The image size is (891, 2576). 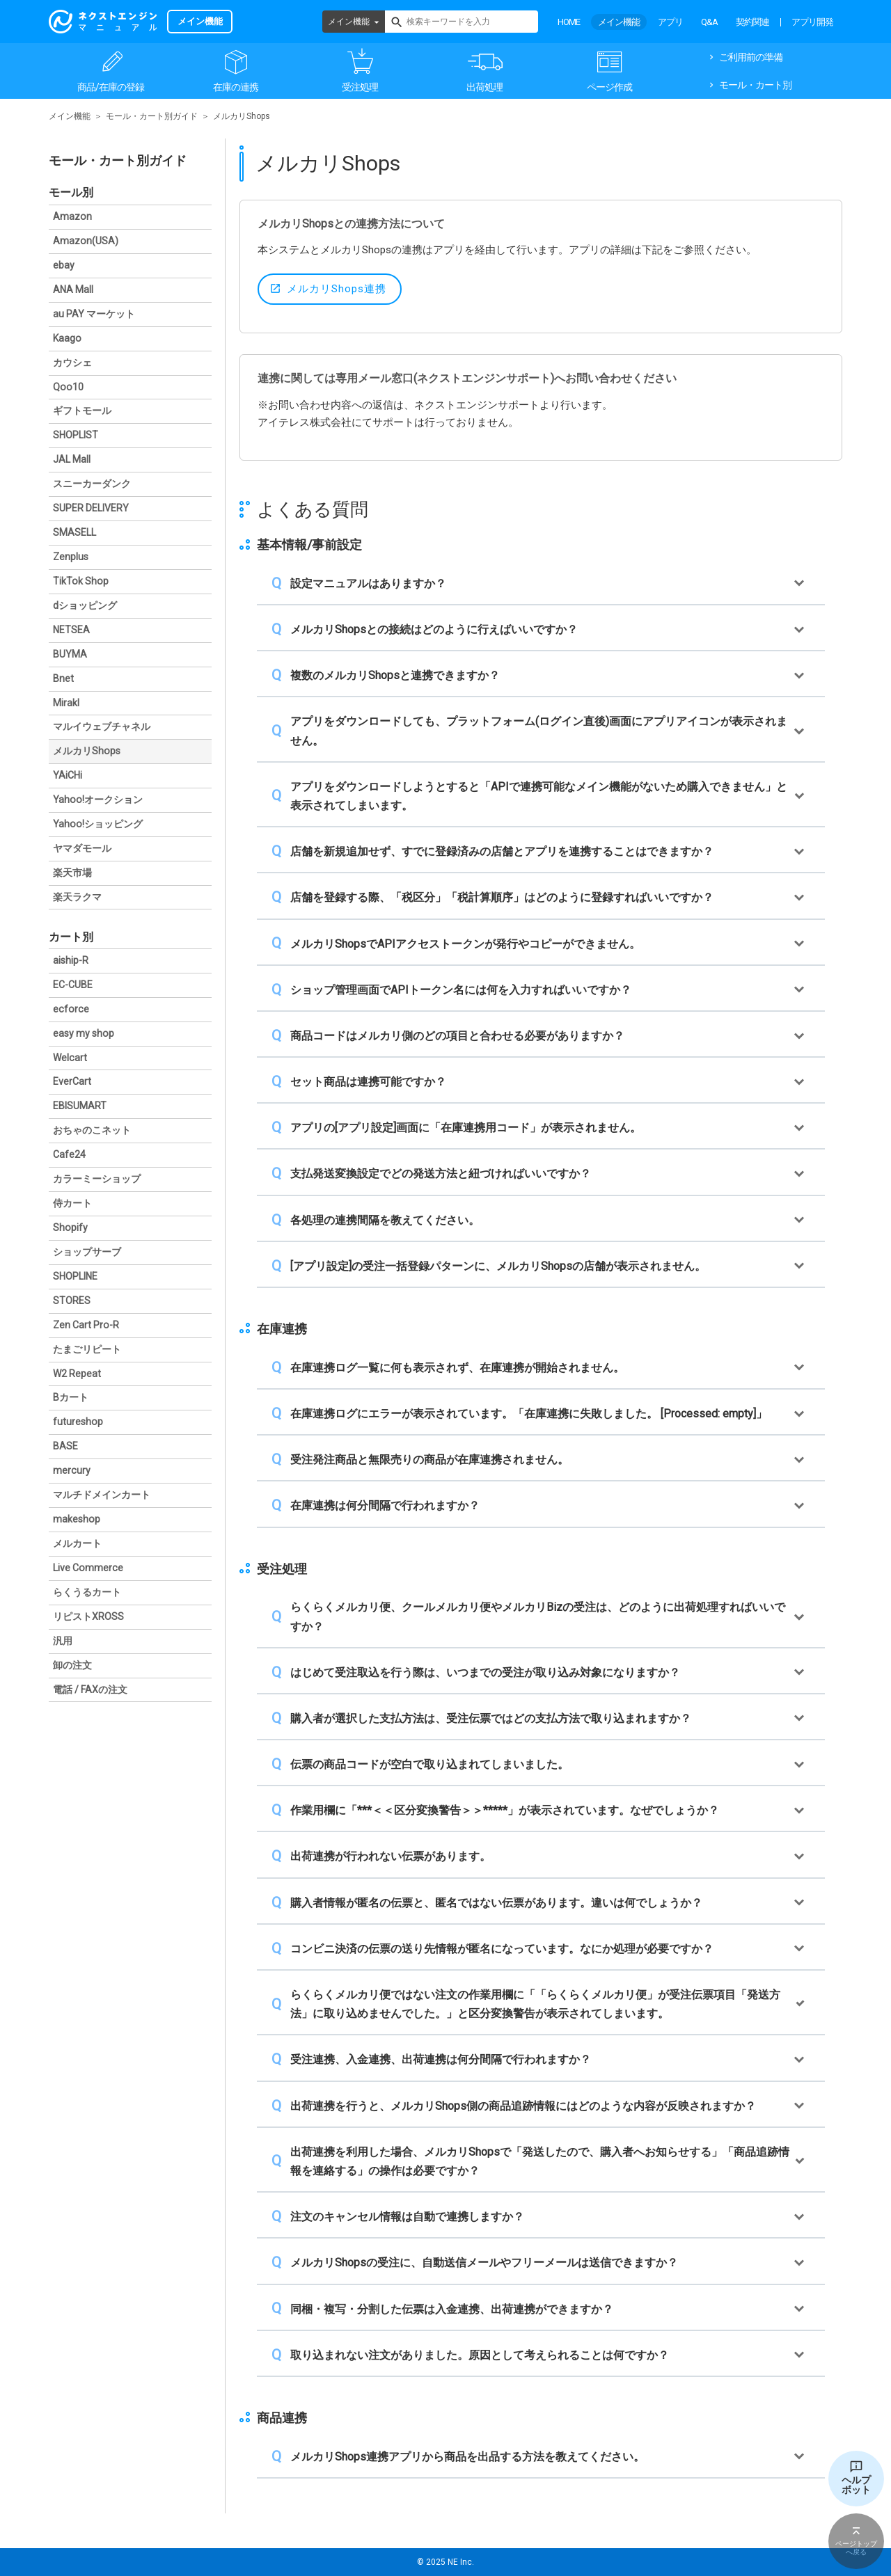 I want to click on Cafe24, so click(x=69, y=1154).